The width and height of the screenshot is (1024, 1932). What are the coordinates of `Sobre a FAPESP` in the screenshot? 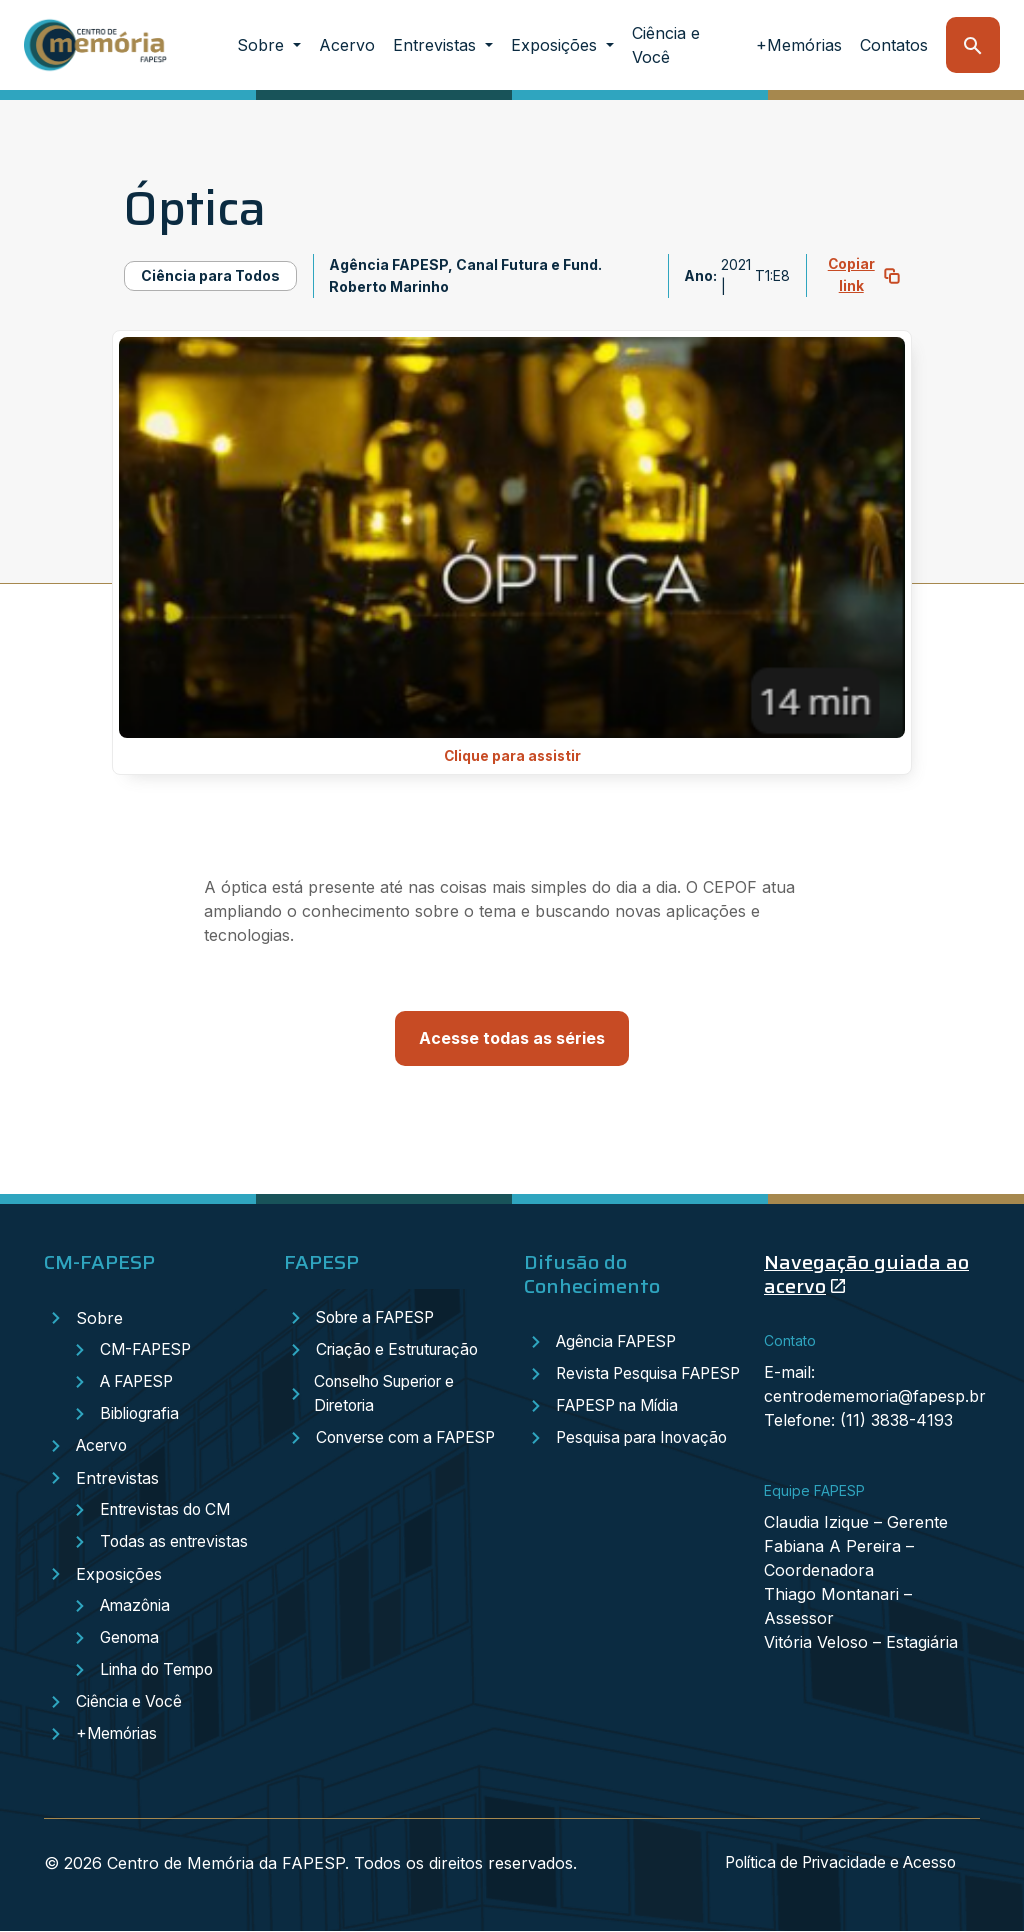 It's located at (381, 1319).